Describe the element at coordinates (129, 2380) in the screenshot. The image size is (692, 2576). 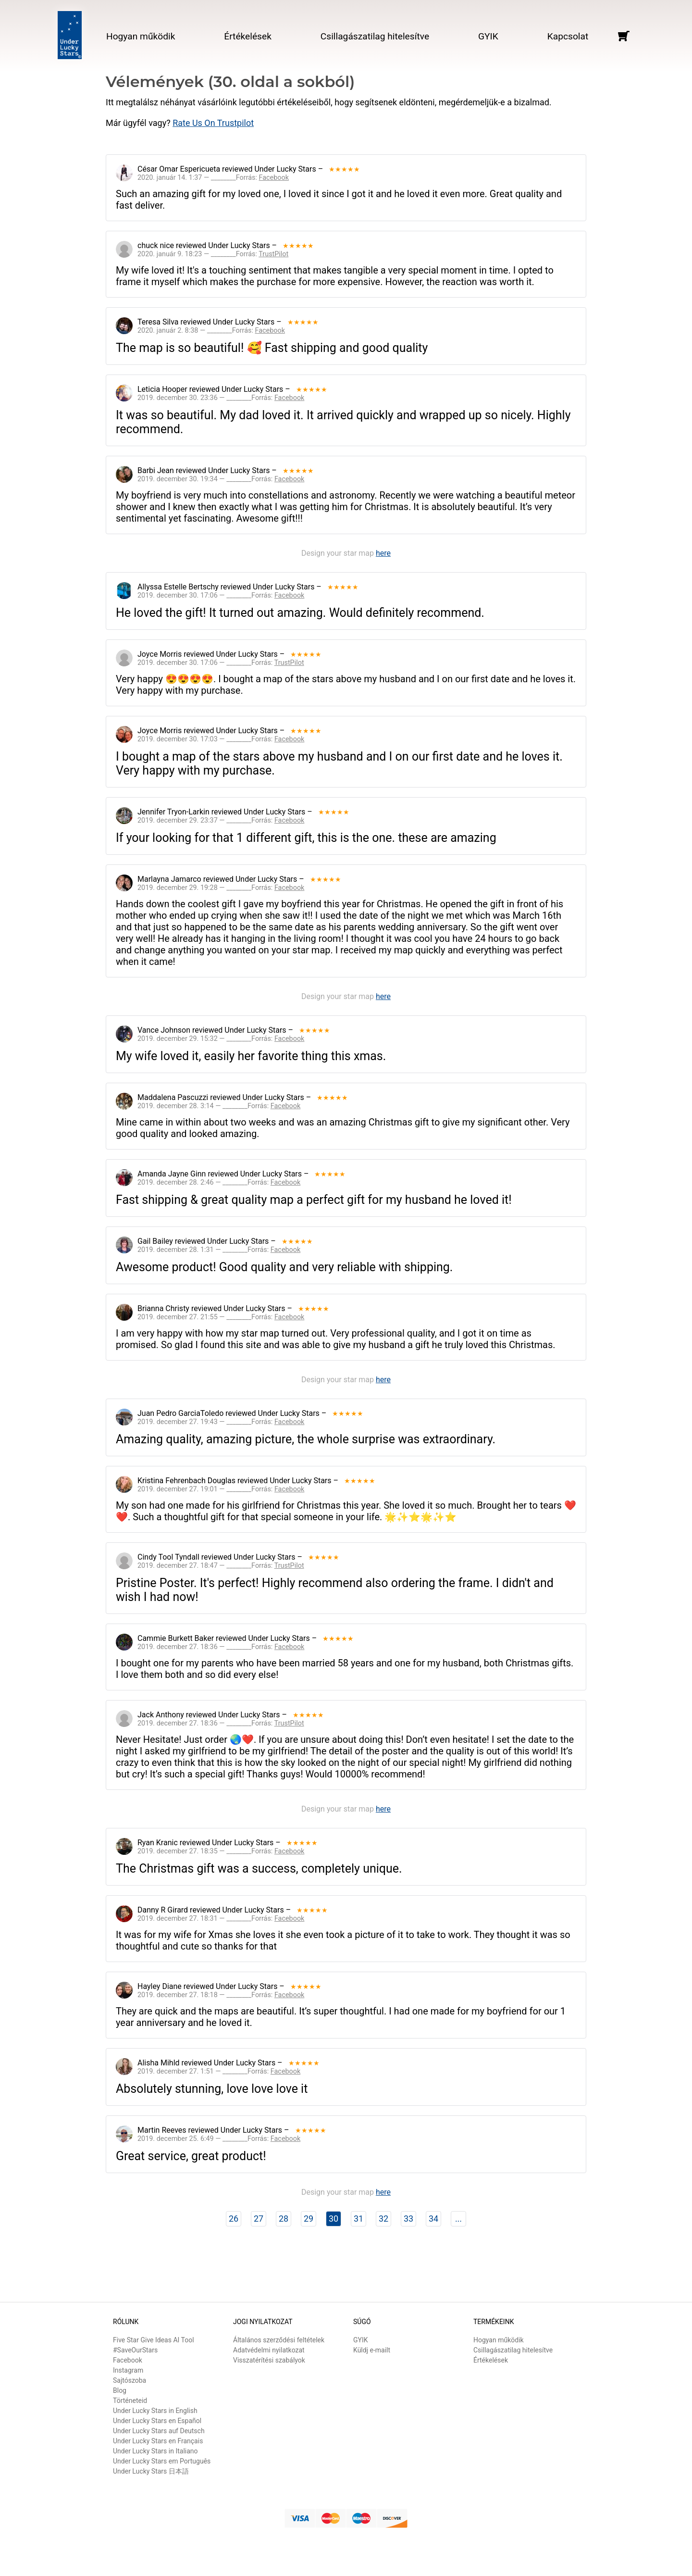
I see `Sajtószoba` at that location.